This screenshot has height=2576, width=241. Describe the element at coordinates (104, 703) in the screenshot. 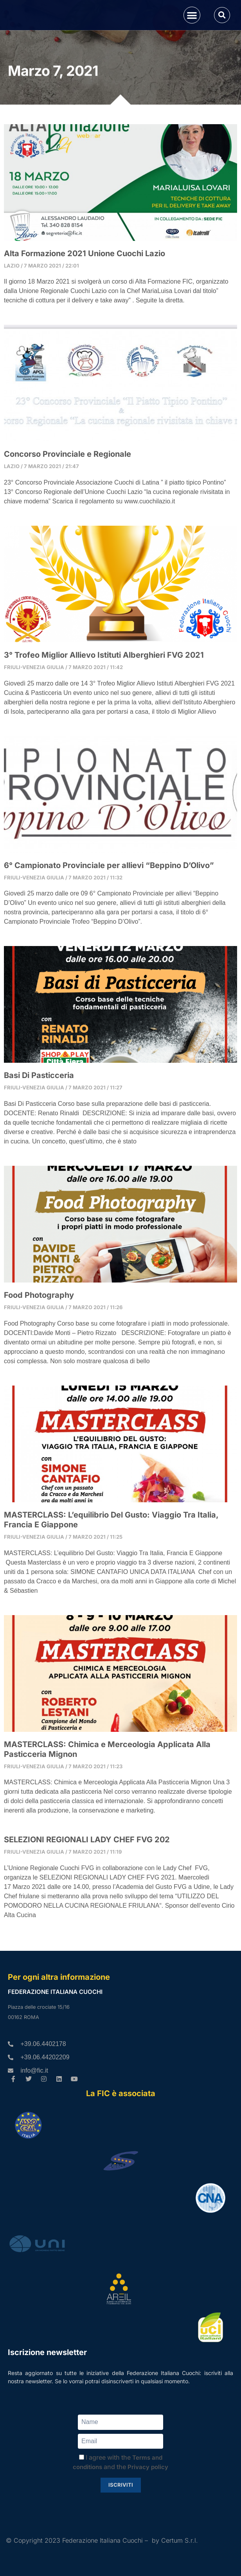

I see `3° Trofeo Miglior Allievo Istituti Alberghieri FVG 2021` at that location.